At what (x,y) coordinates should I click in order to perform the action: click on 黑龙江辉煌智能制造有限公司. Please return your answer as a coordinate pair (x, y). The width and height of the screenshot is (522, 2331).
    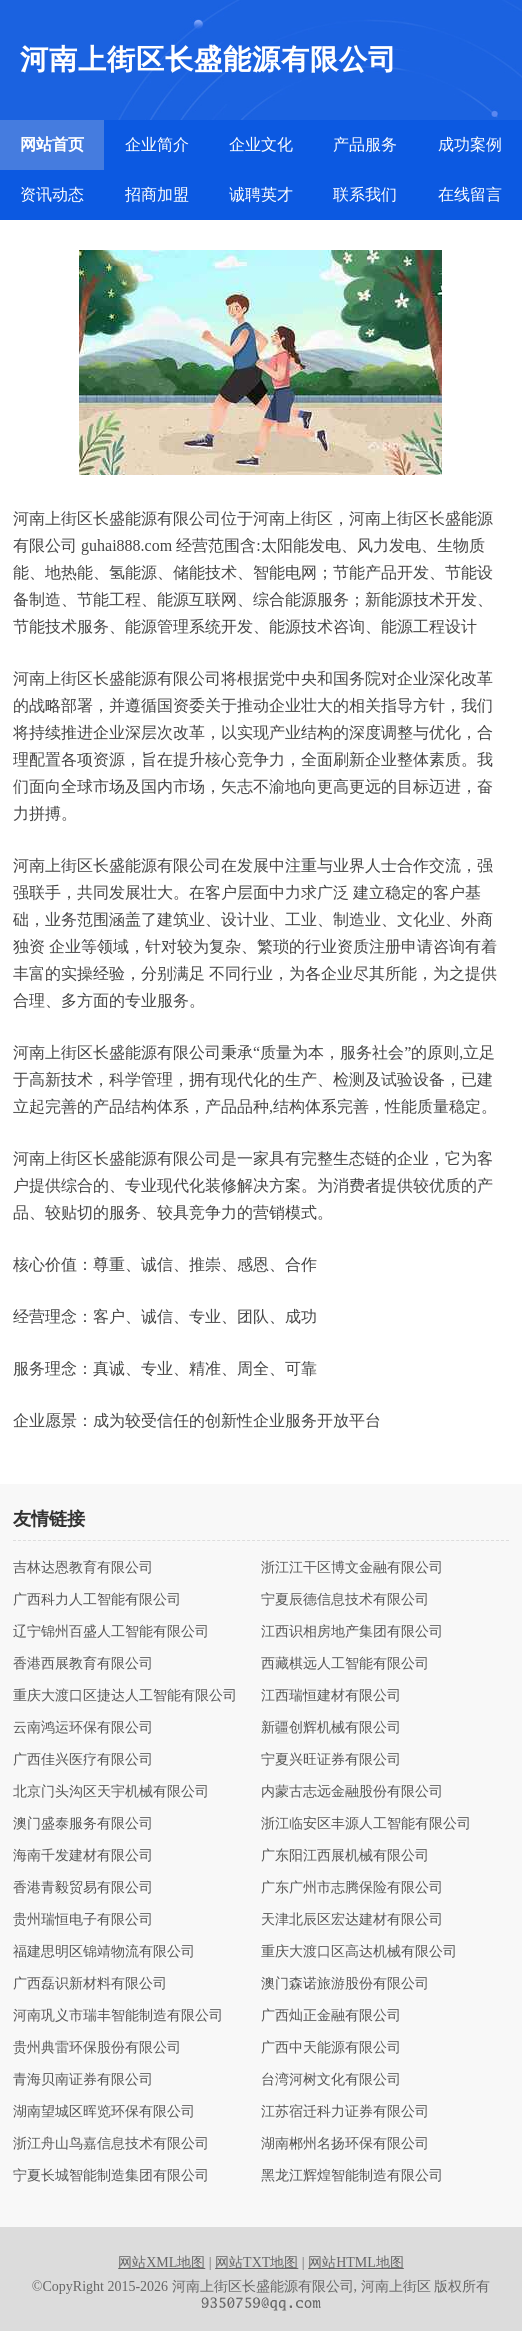
    Looking at the image, I should click on (352, 2176).